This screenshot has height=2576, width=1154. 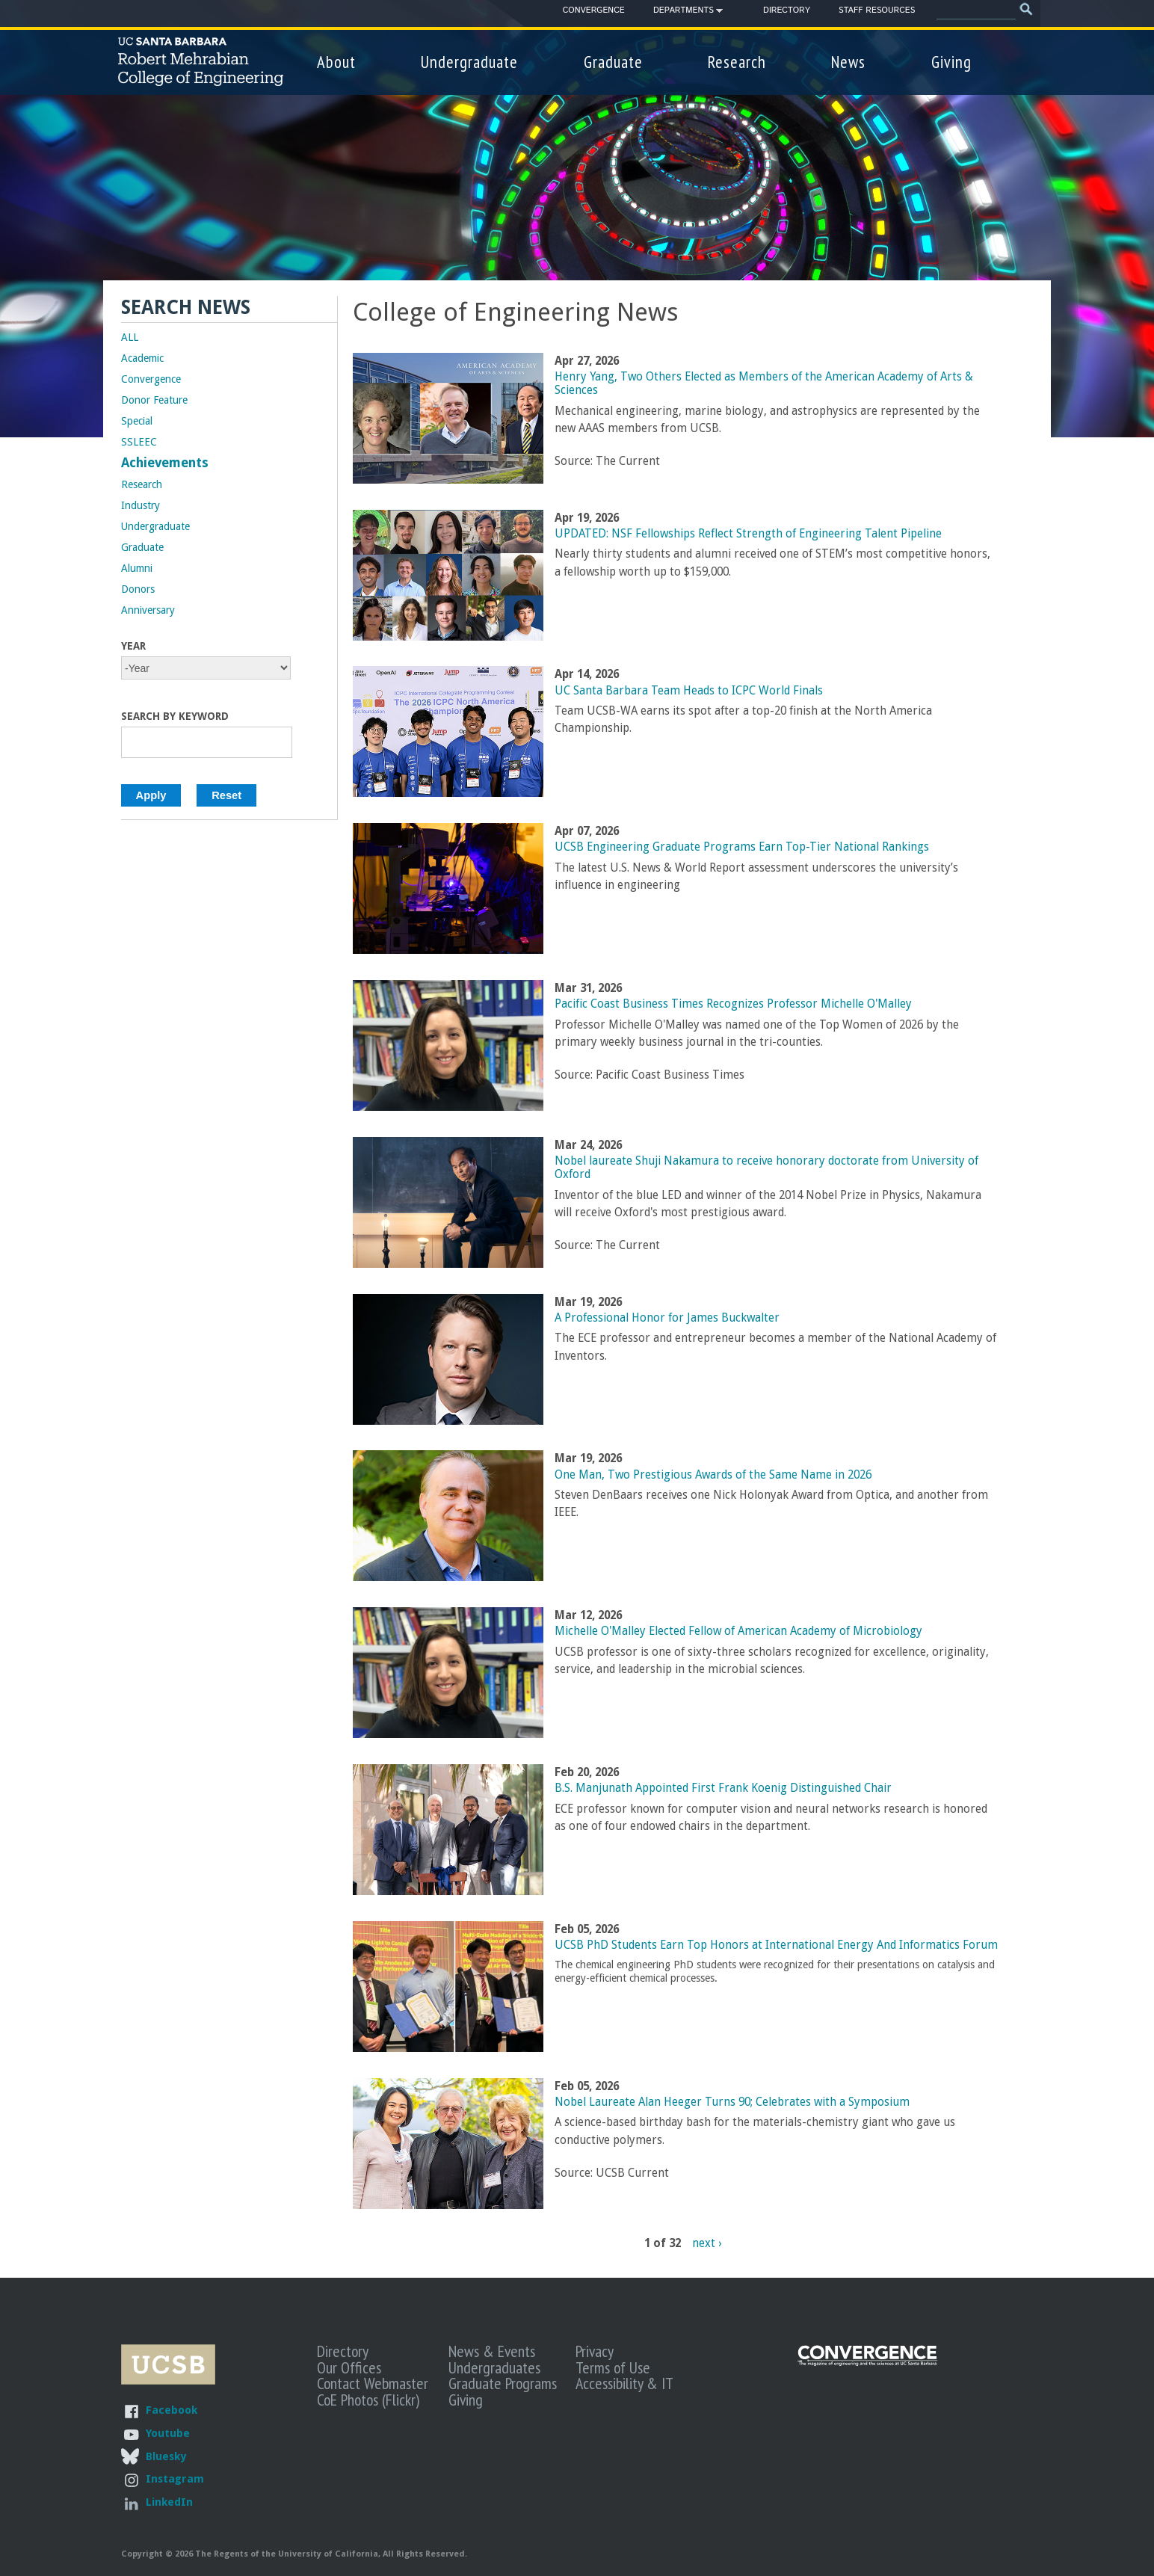 What do you see at coordinates (748, 533) in the screenshot?
I see `UPDATED: NSF Fellowships Reflect Strength of Engineering Talent Pipeline` at bounding box center [748, 533].